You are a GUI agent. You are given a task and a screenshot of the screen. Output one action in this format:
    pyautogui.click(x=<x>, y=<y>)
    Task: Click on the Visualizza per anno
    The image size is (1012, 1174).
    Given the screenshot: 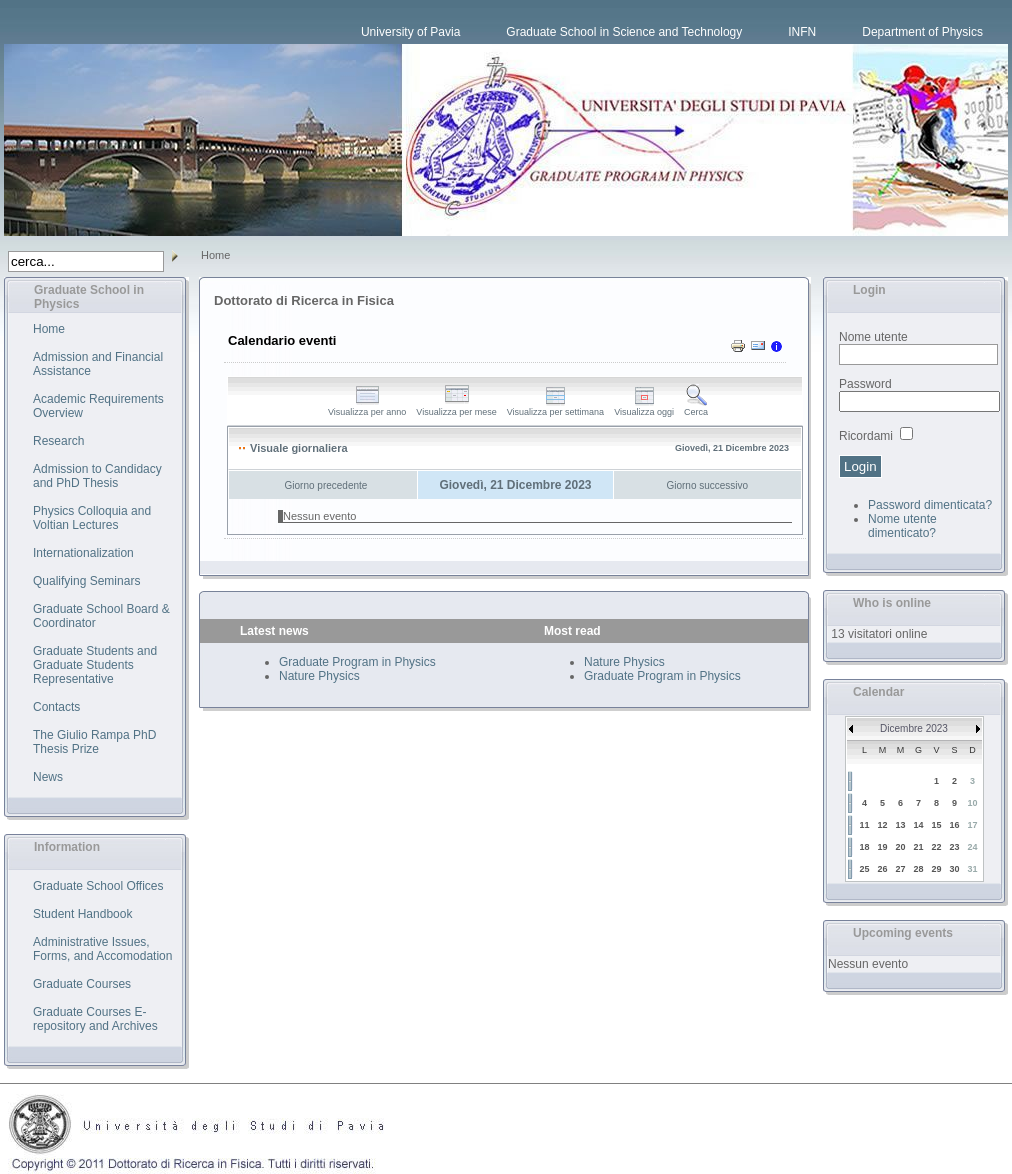 What is the action you would take?
    pyautogui.click(x=367, y=408)
    